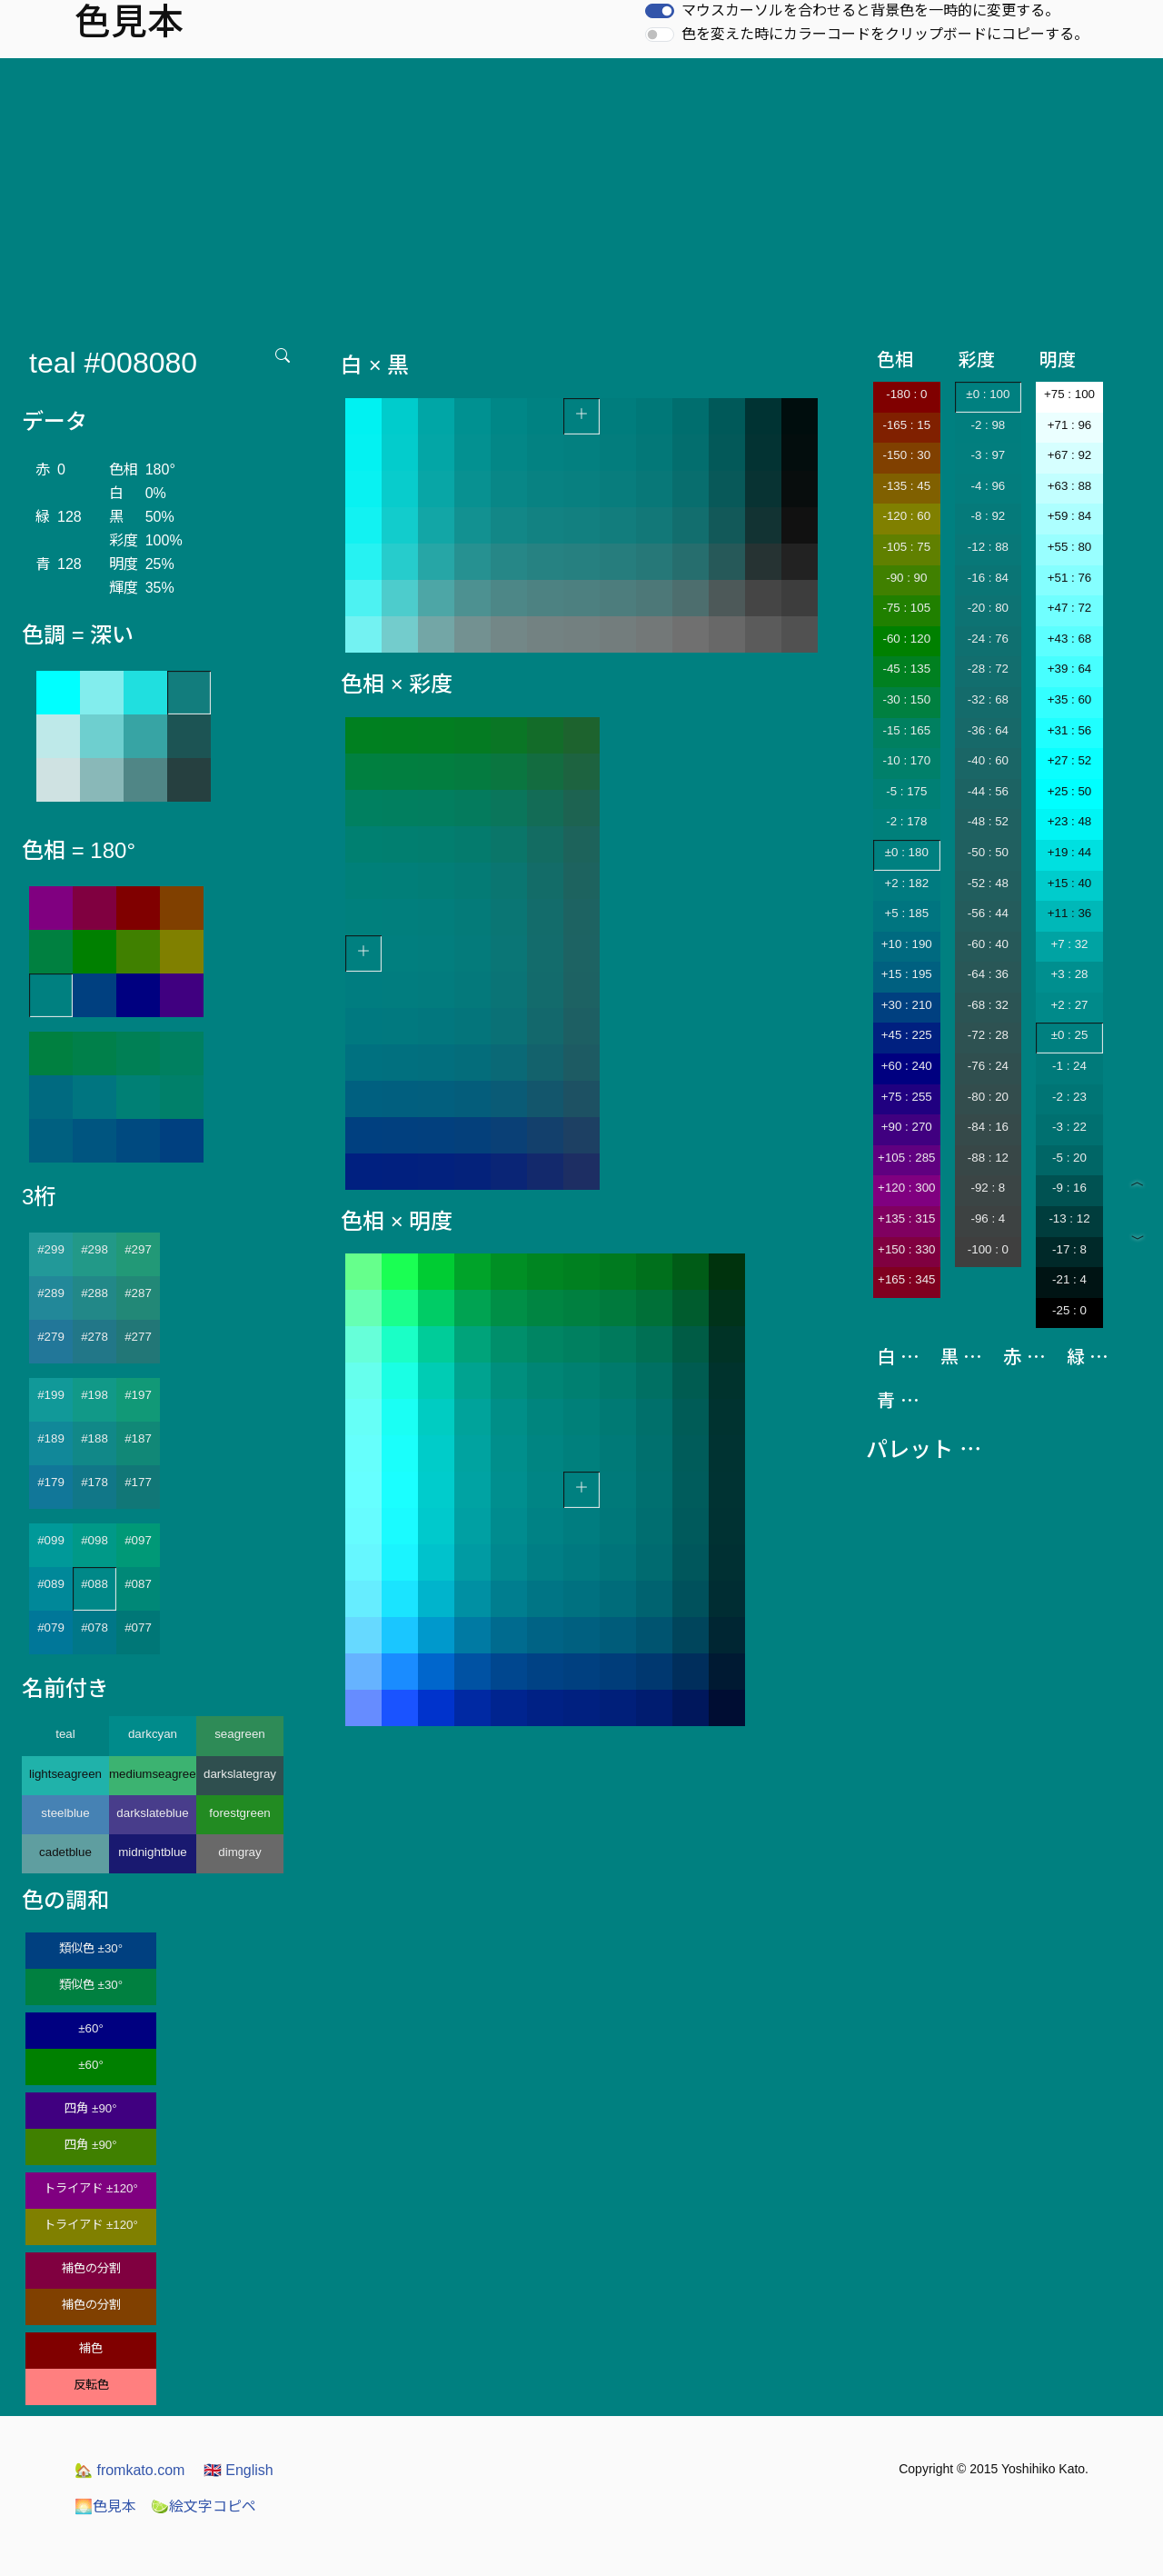 The height and width of the screenshot is (2576, 1163). I want to click on -52 : 48, so click(988, 883).